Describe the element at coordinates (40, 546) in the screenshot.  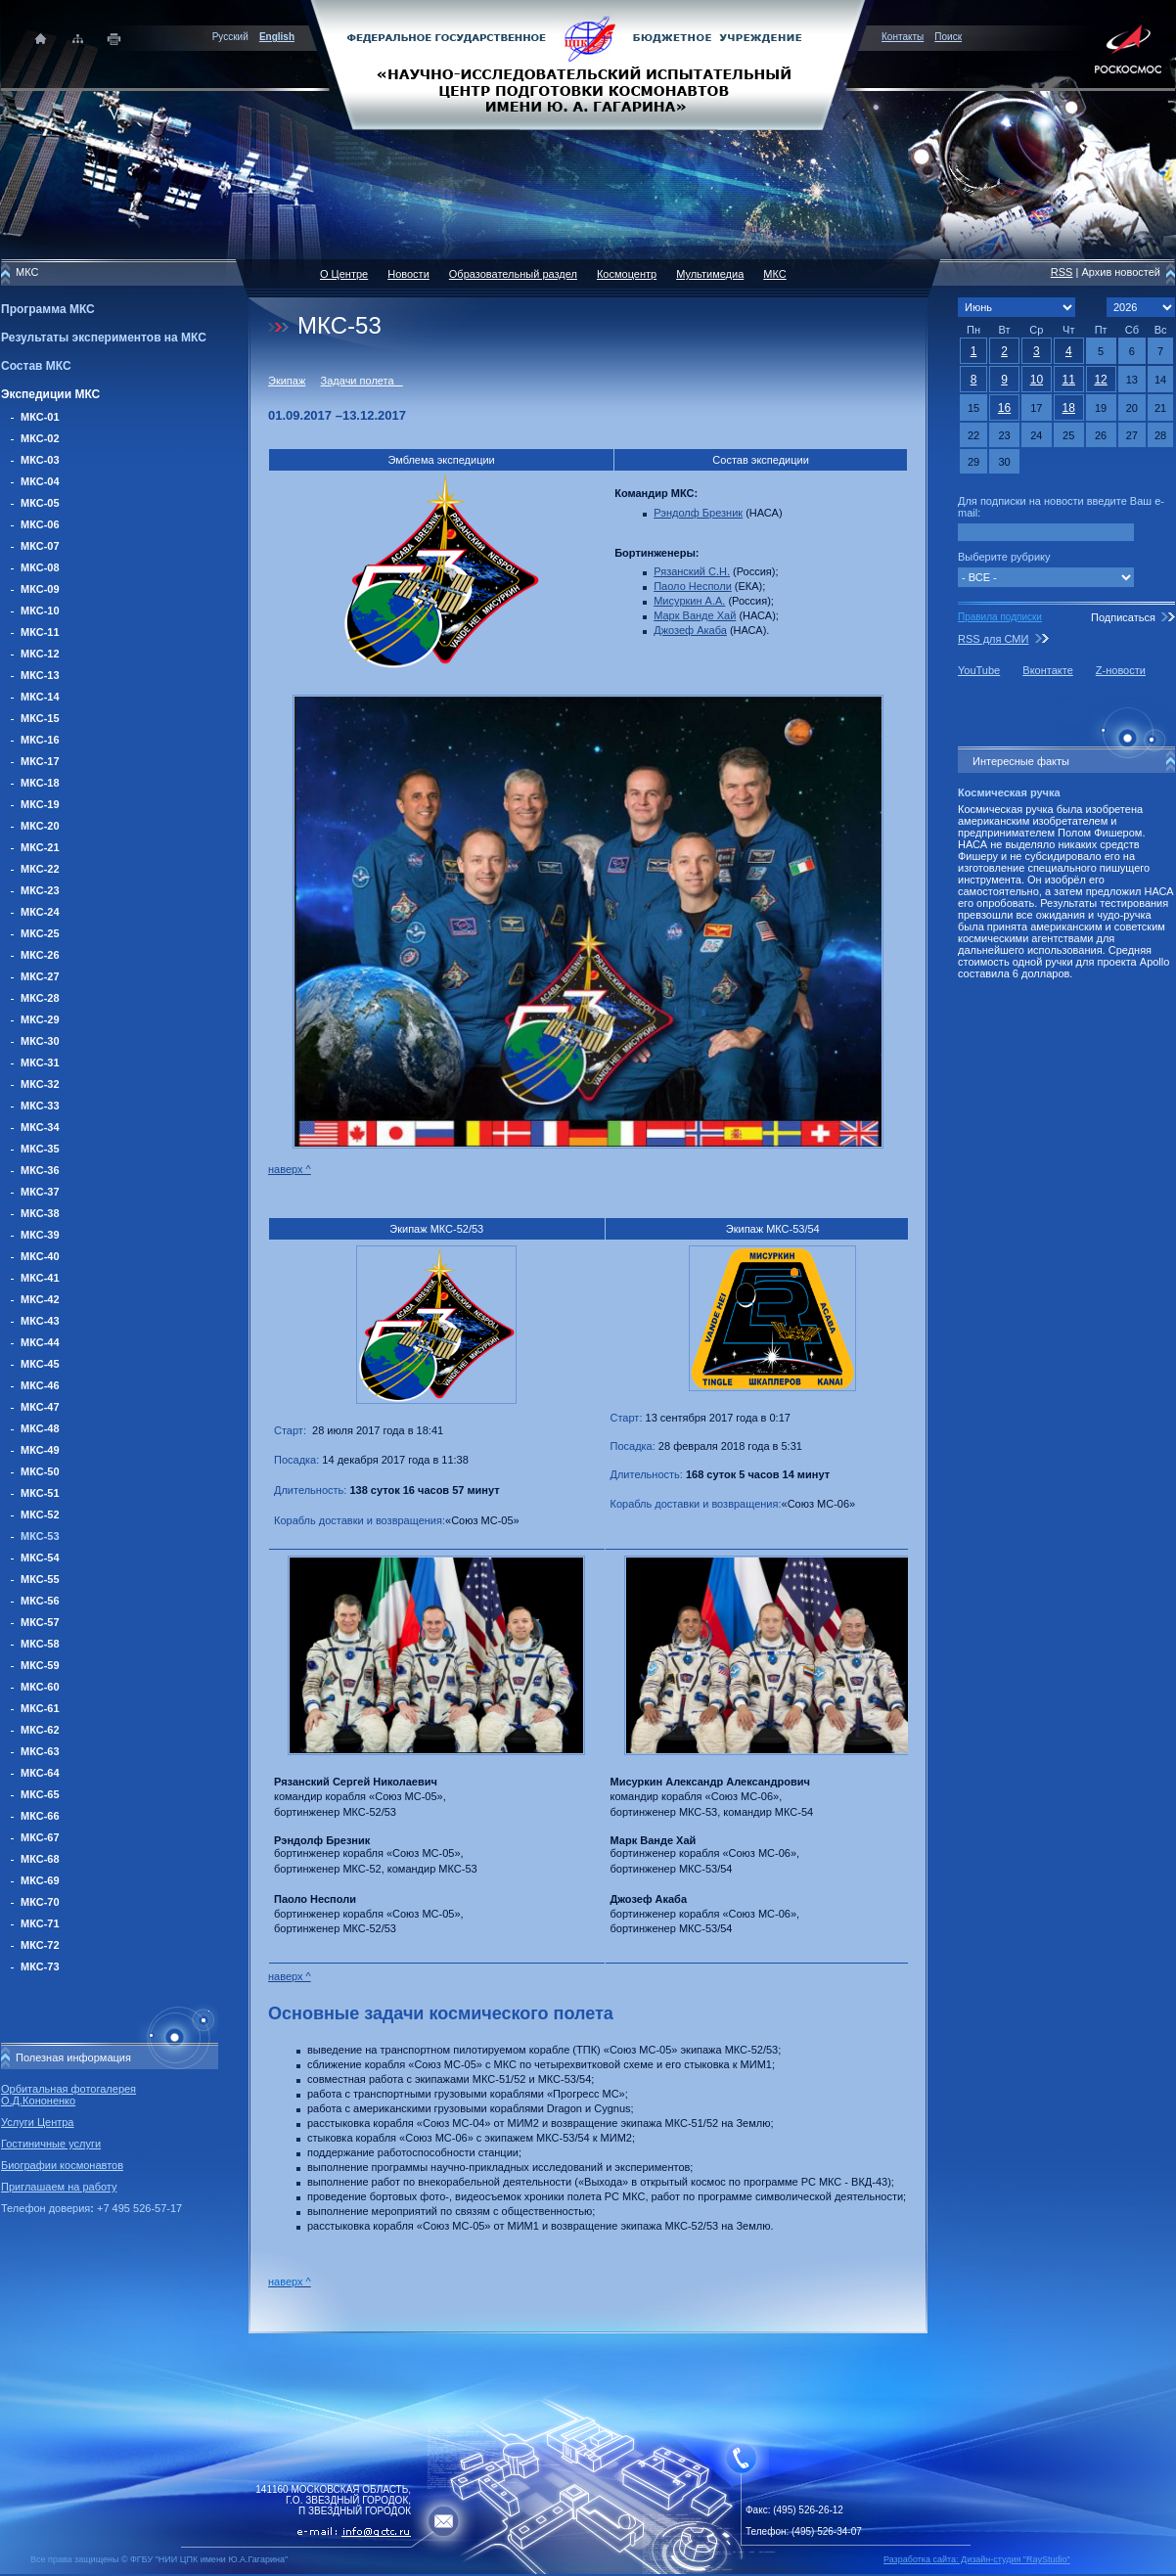
I see `МКС-07` at that location.